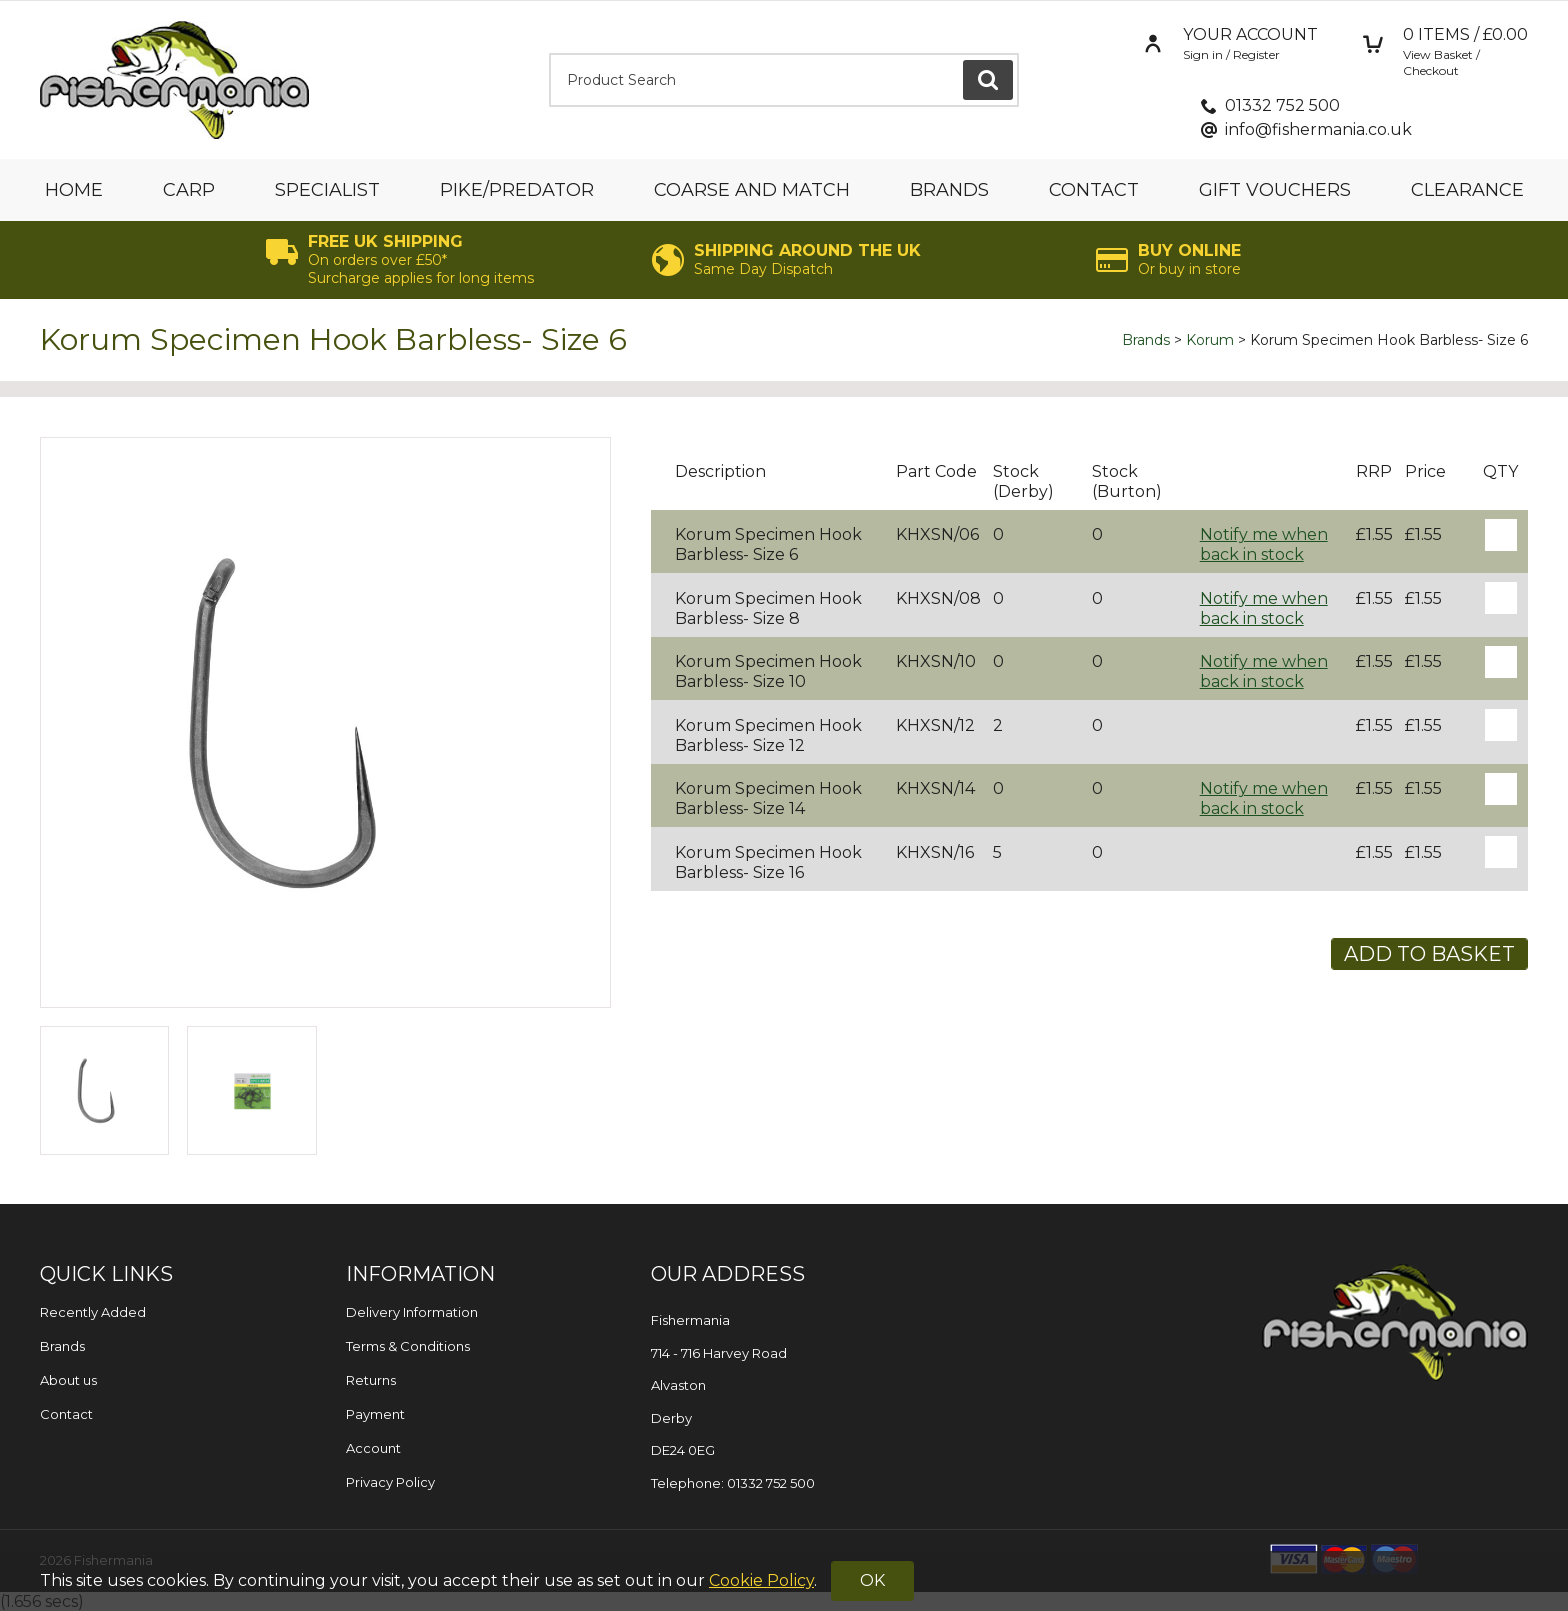 The image size is (1568, 1611). I want to click on Korum, so click(1210, 340).